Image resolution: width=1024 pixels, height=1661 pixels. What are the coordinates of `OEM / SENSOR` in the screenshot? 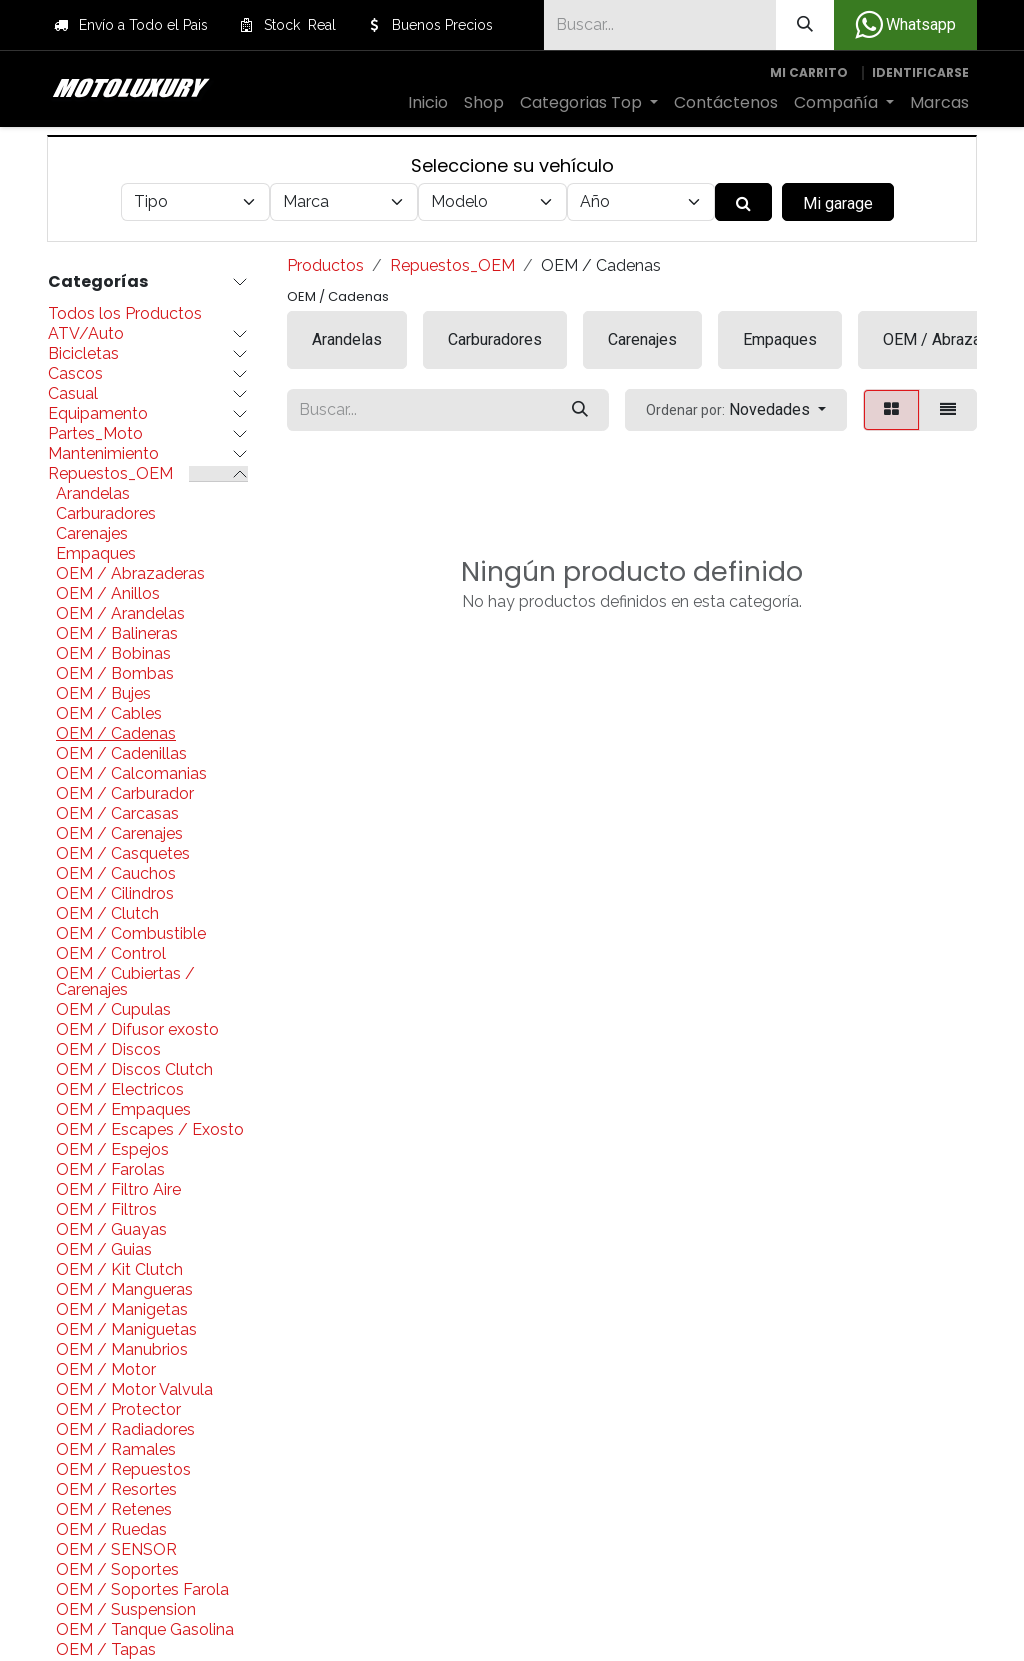 It's located at (116, 1550).